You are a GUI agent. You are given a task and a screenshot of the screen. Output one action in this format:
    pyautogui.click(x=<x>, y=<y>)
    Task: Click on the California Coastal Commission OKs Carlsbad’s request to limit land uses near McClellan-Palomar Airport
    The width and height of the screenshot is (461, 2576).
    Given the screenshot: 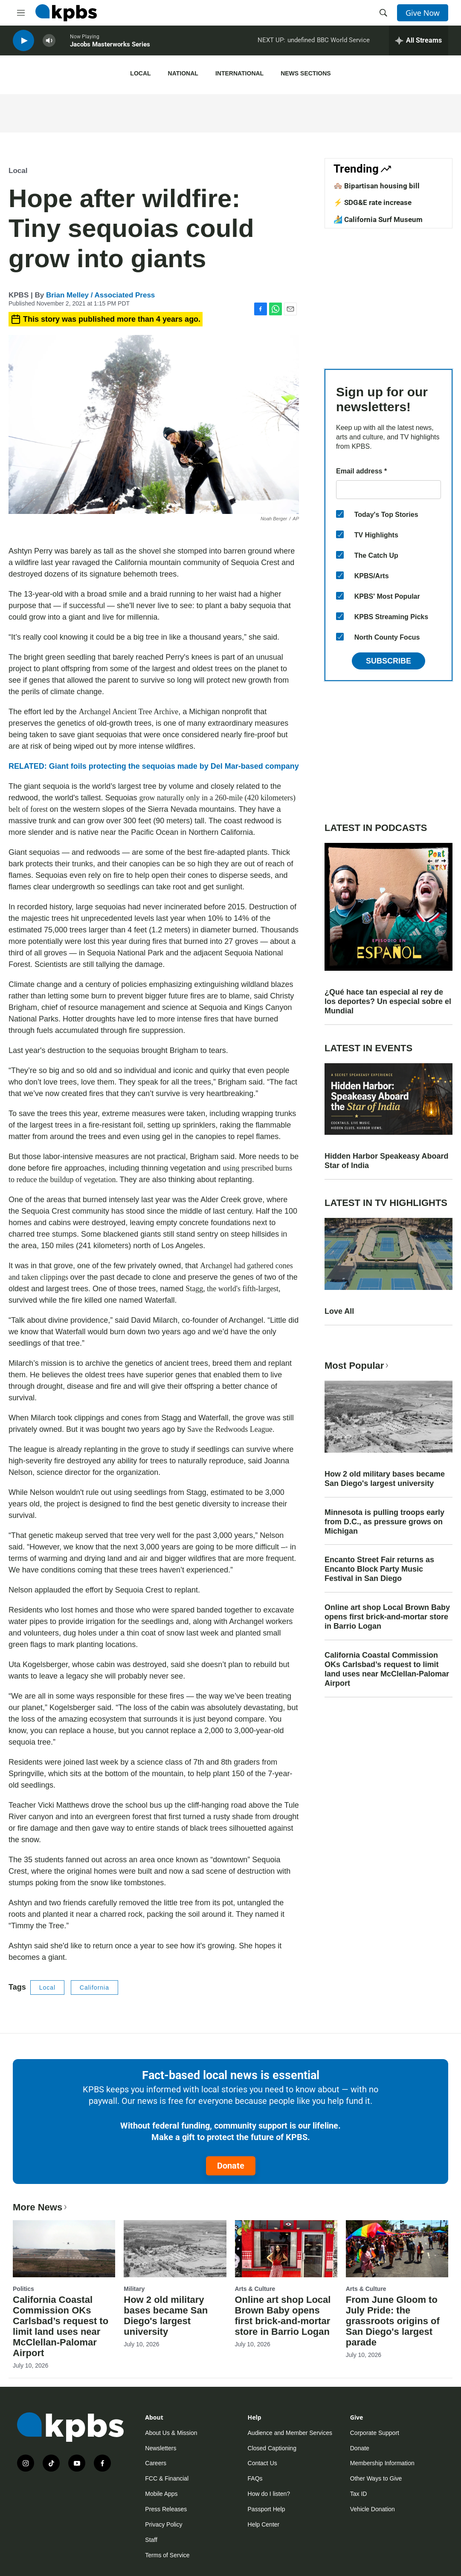 What is the action you would take?
    pyautogui.click(x=387, y=1669)
    